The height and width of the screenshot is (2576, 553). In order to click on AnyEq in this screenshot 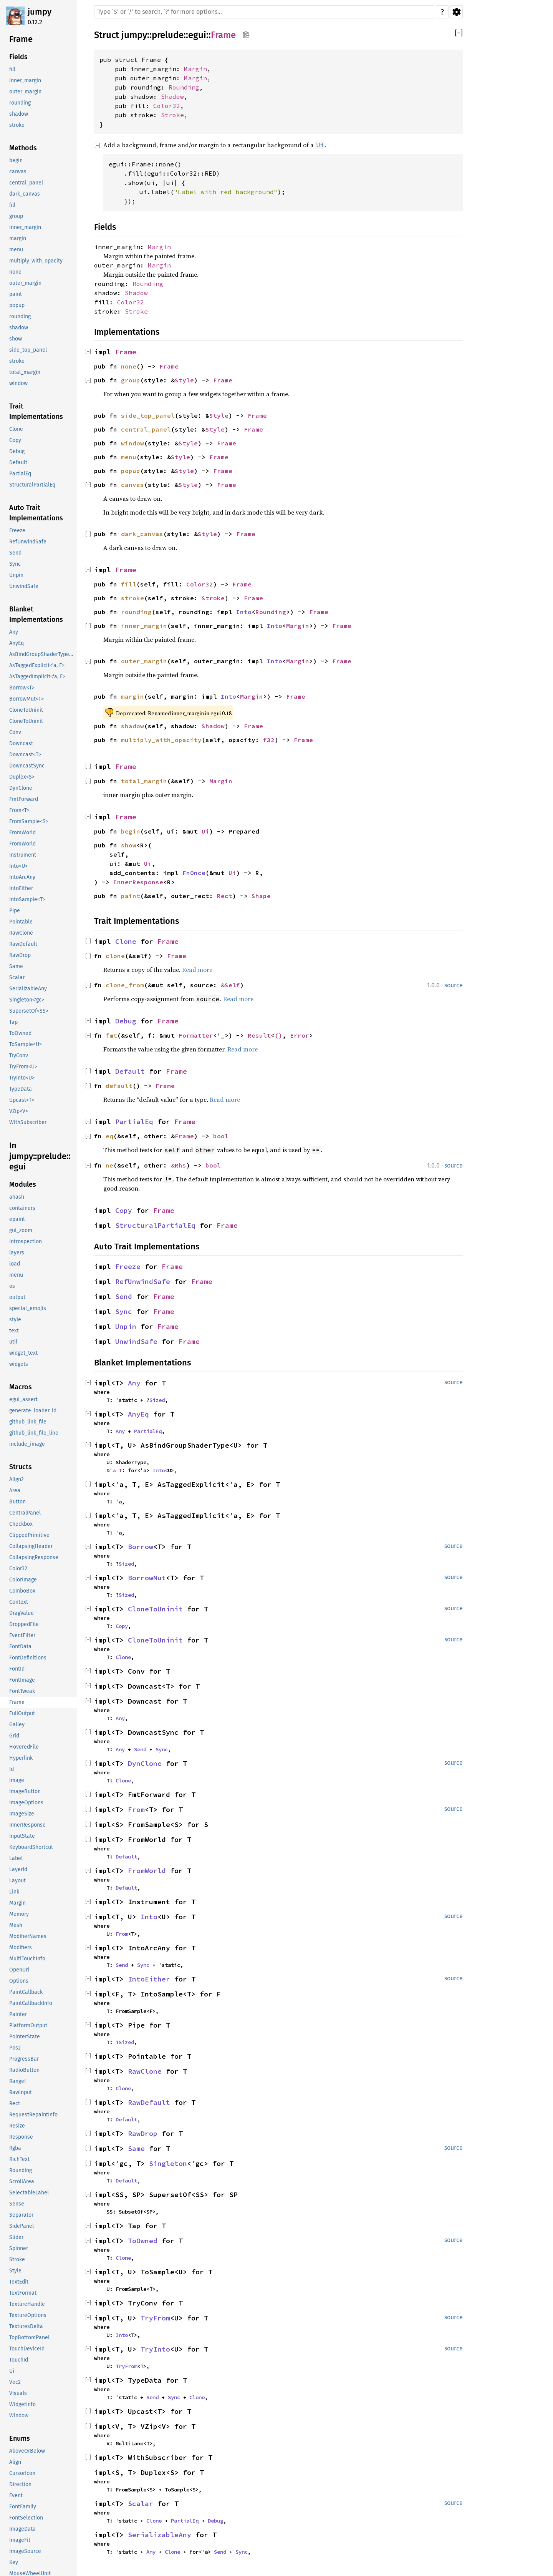, I will do `click(138, 1414)`.